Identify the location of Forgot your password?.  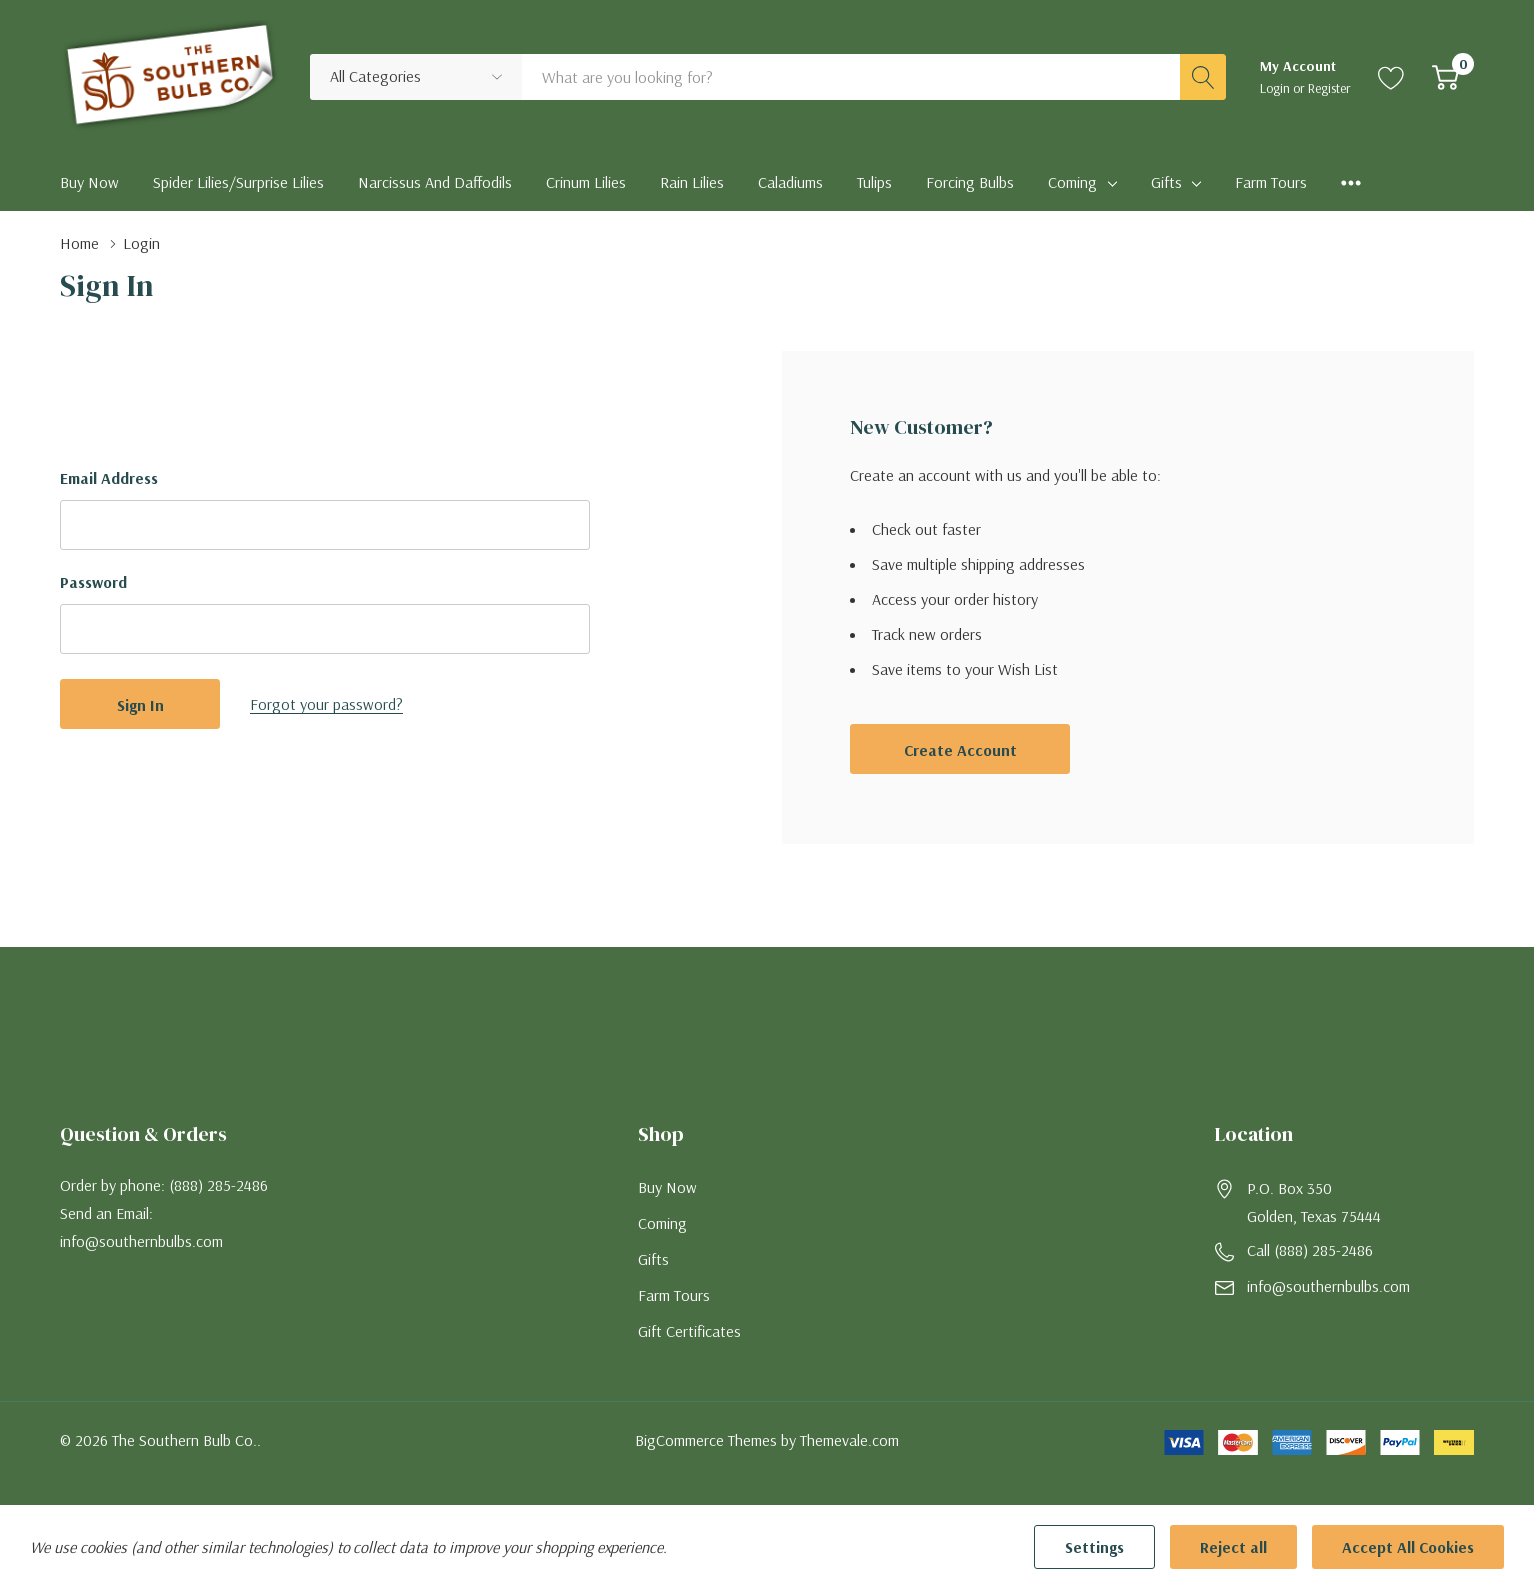
(326, 704).